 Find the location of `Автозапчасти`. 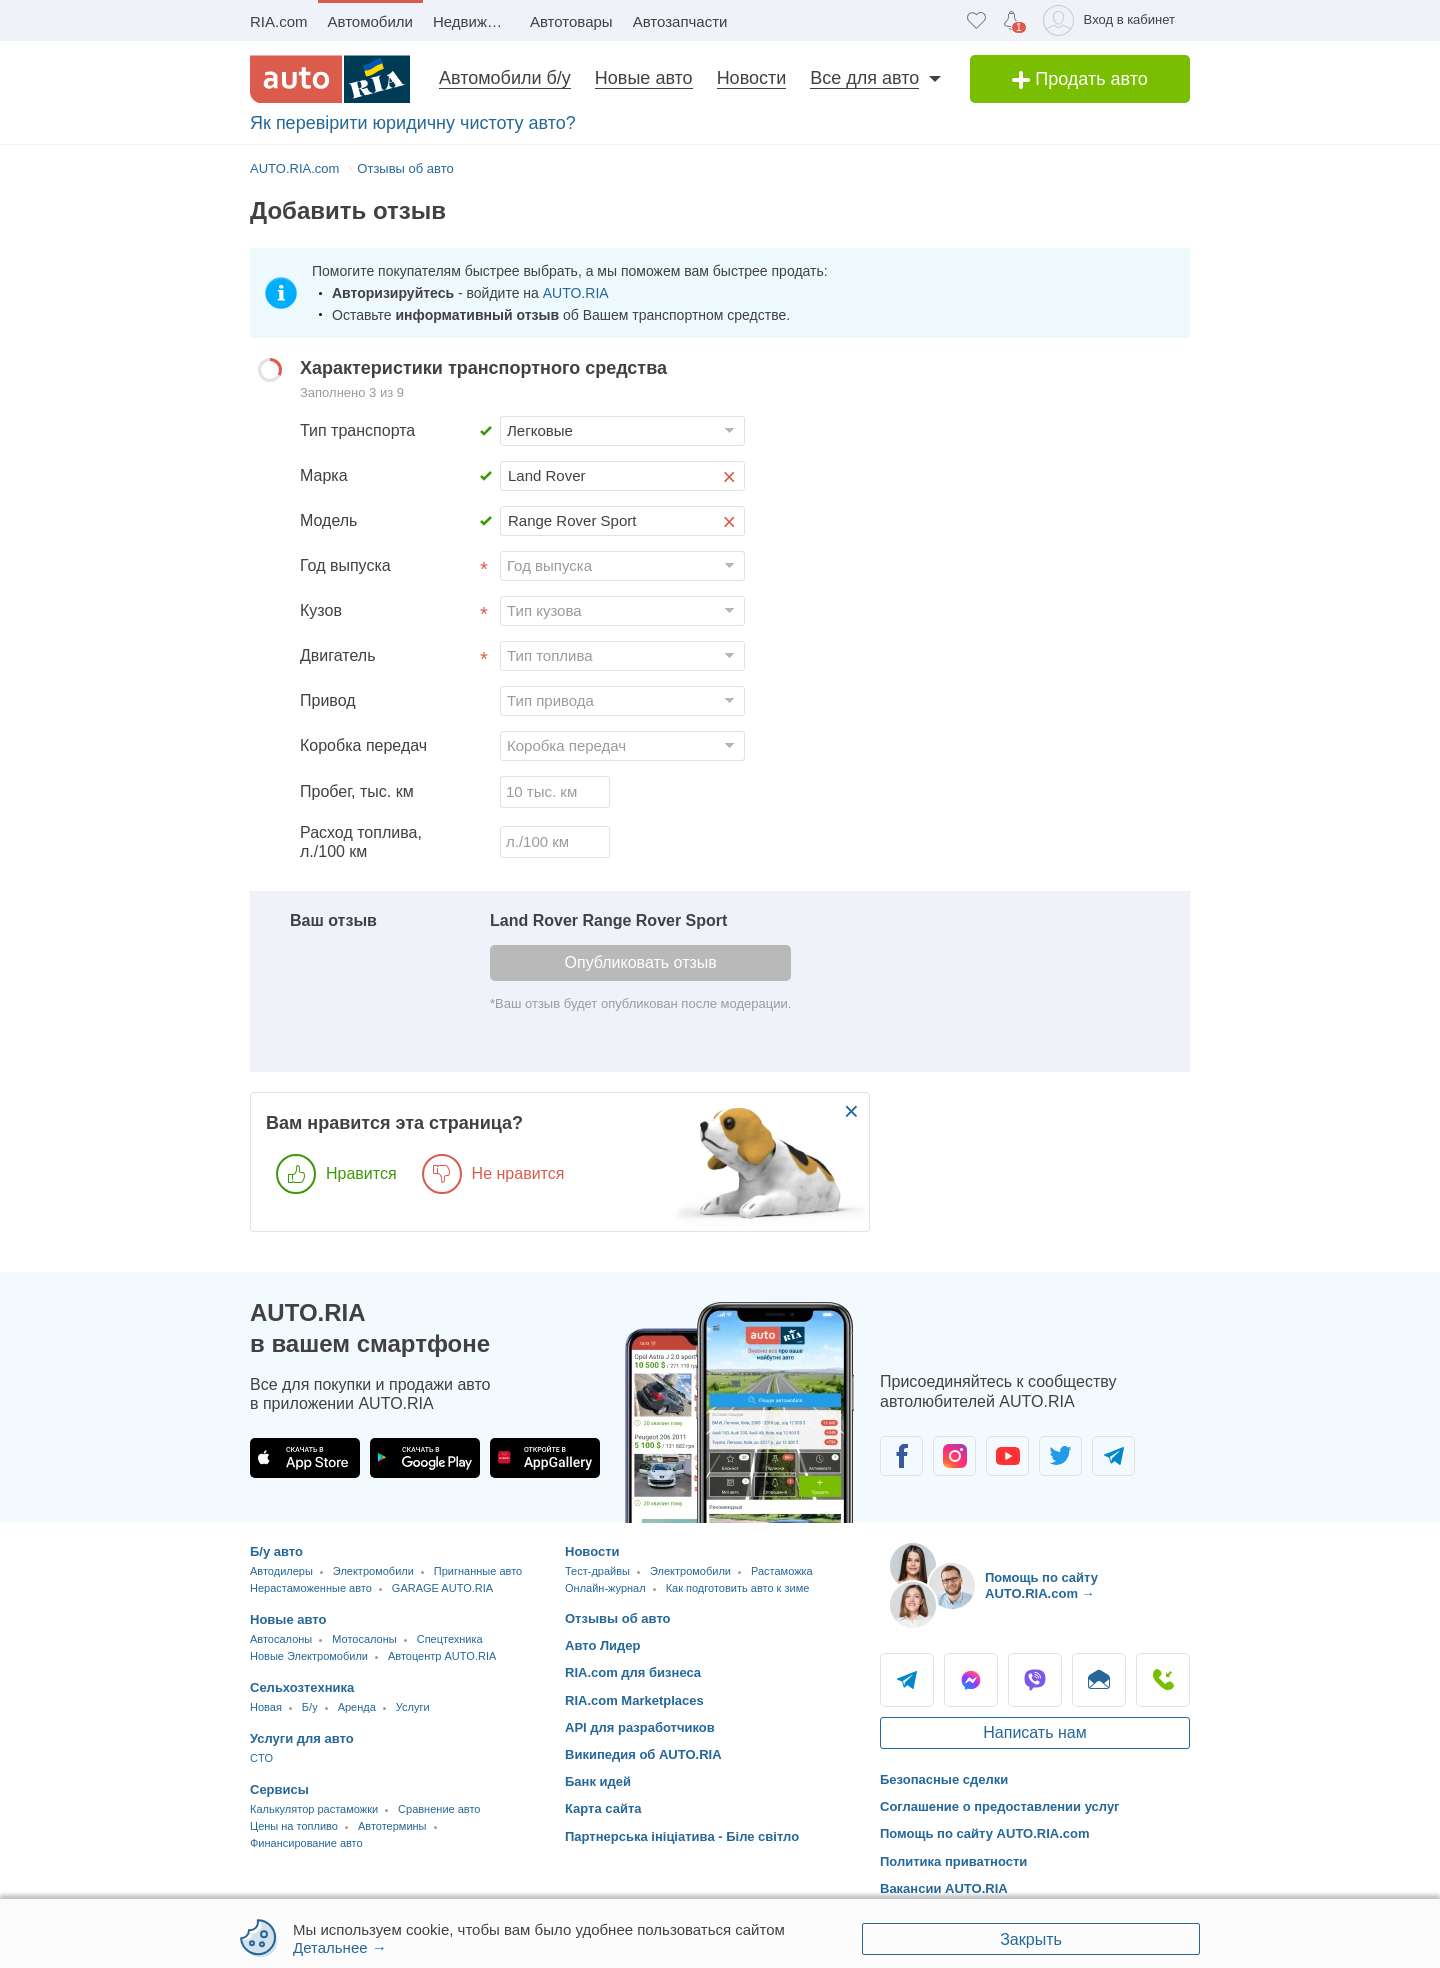

Автозапчасти is located at coordinates (680, 21).